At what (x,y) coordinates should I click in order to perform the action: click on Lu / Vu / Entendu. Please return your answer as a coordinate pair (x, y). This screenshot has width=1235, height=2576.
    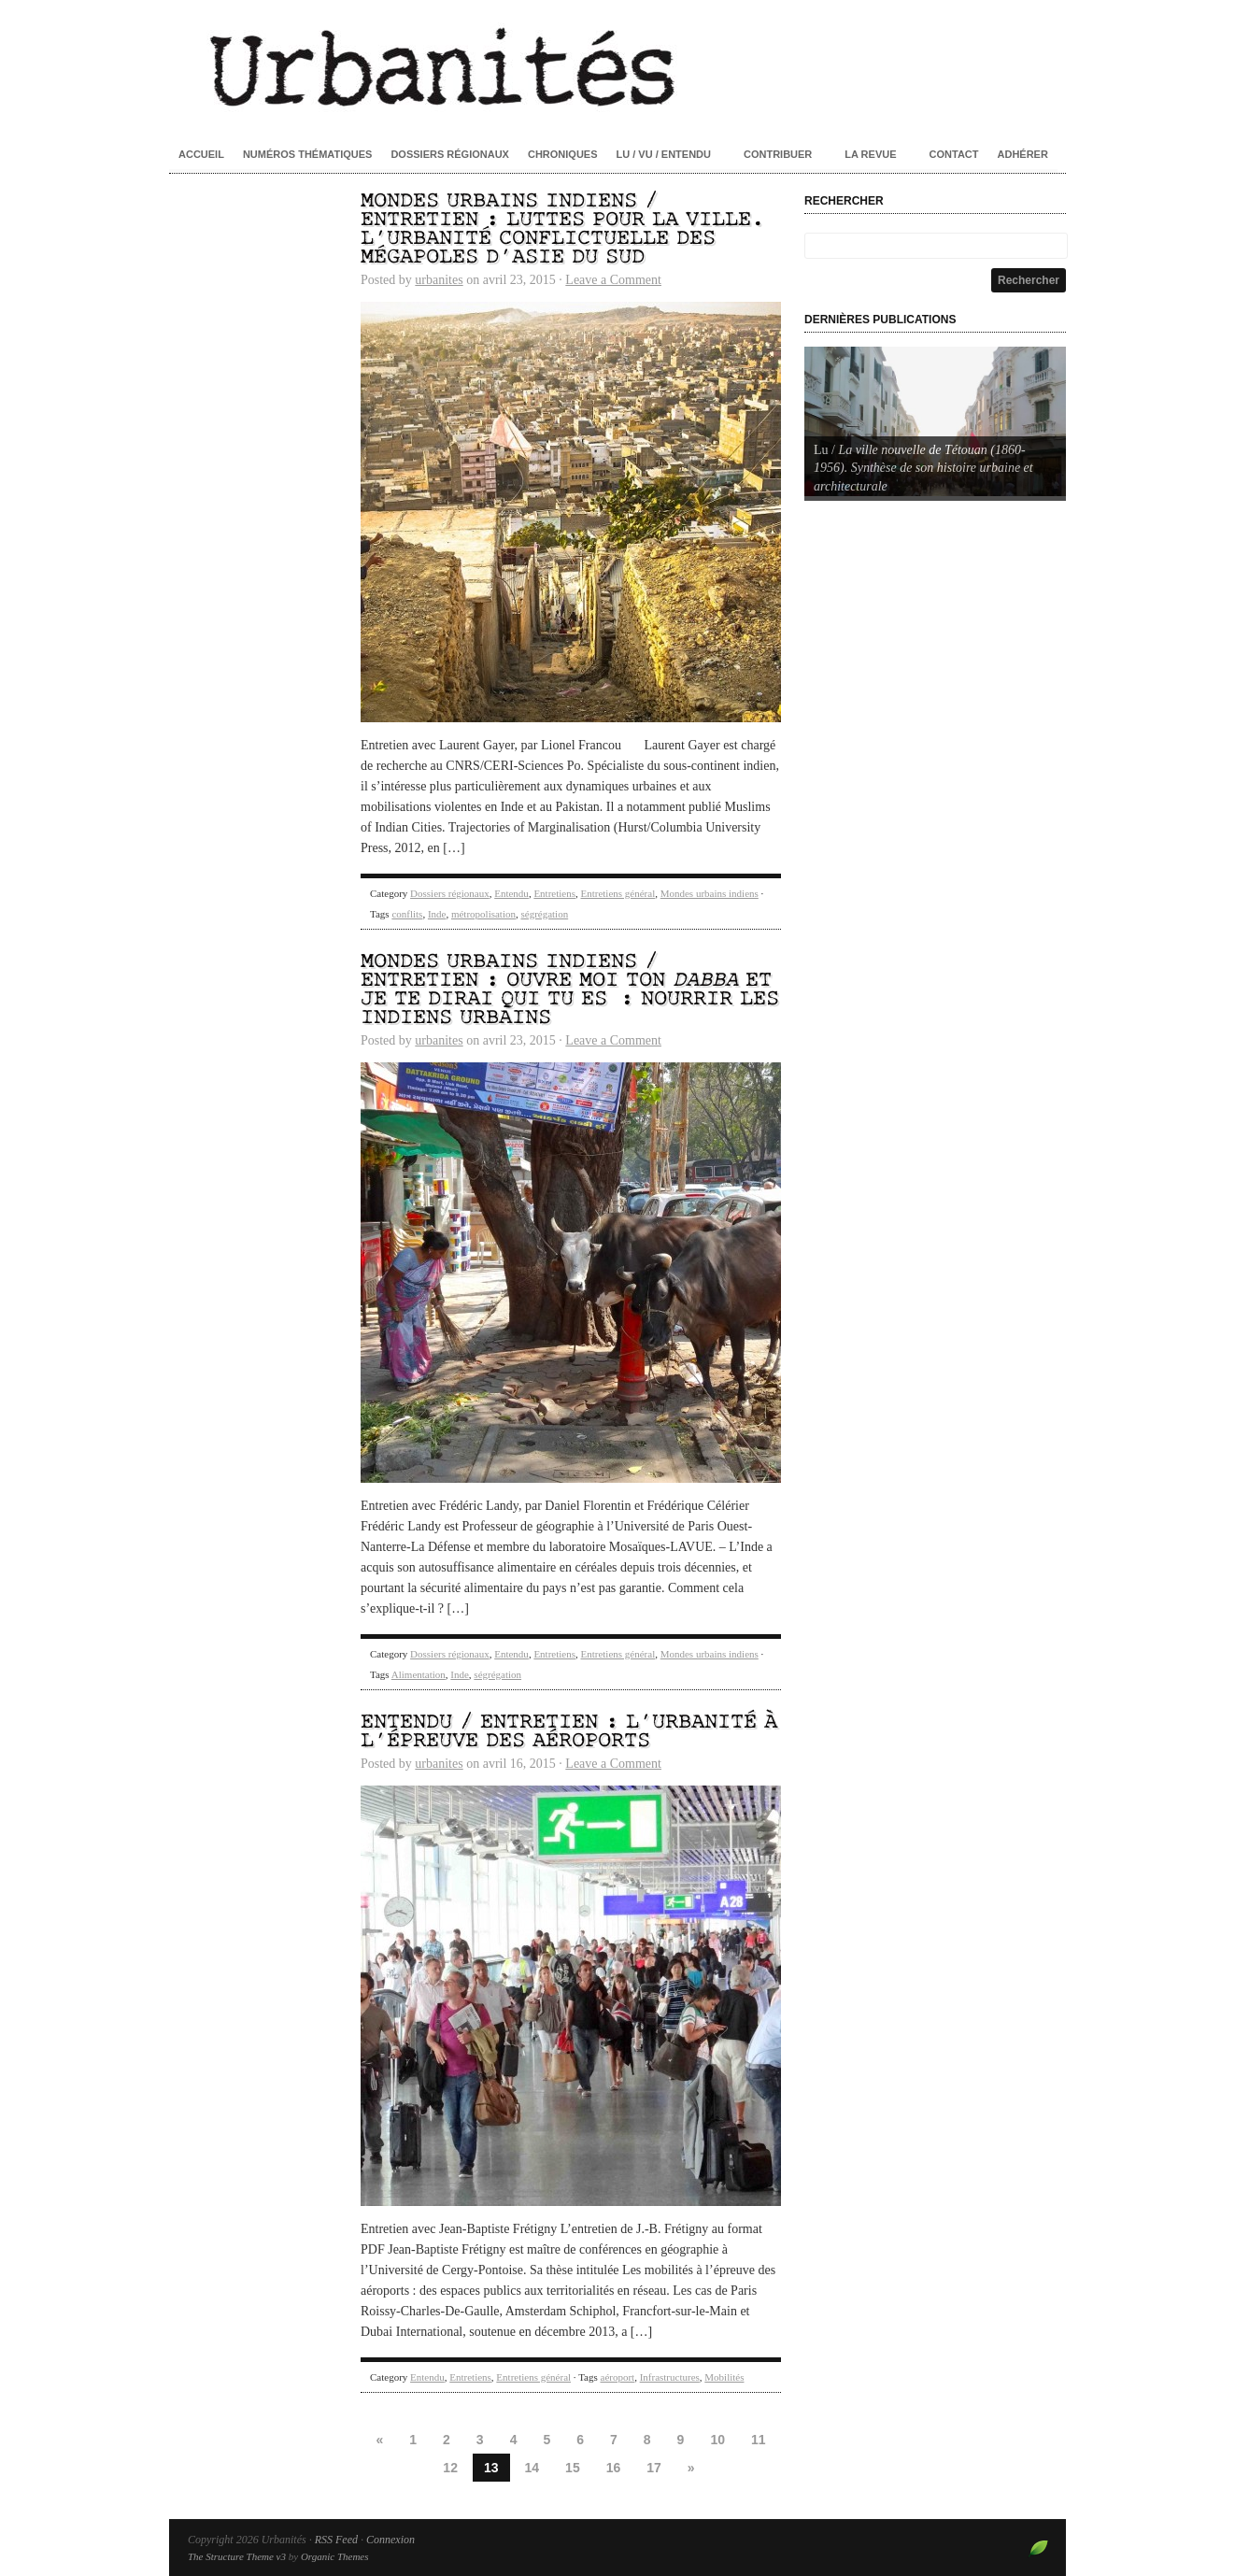
    Looking at the image, I should click on (664, 154).